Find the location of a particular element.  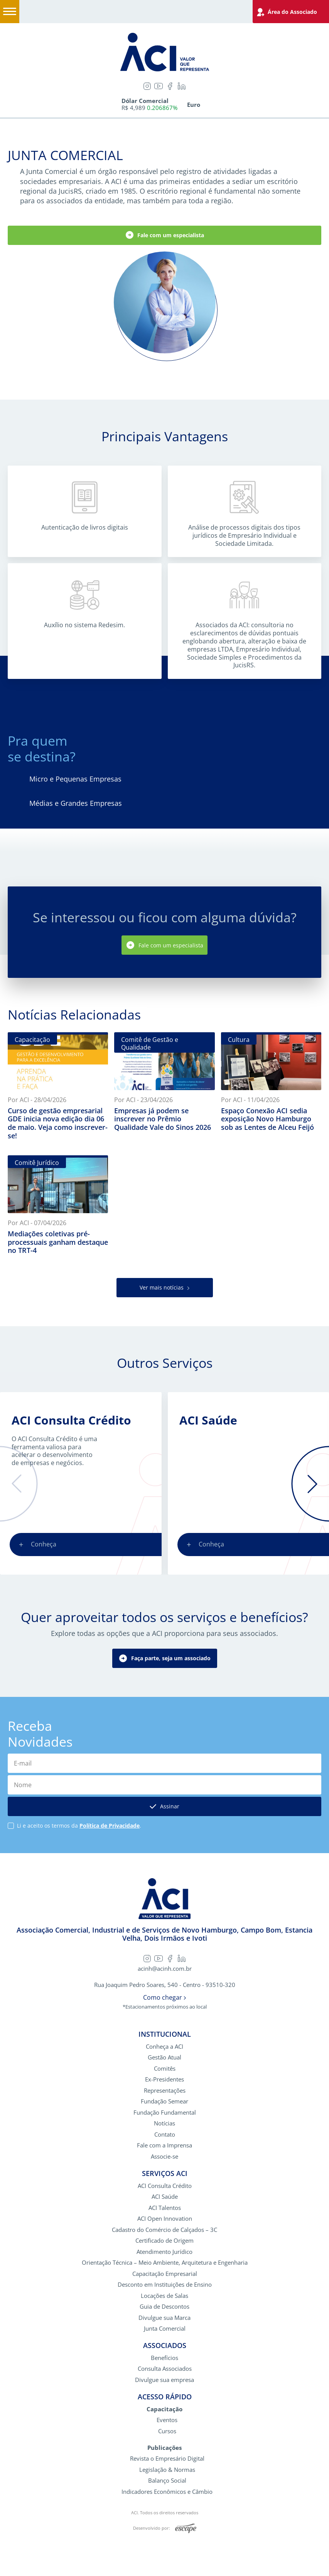

Empresas já podem se inscrever no Prêmio Qualidade Vale do Sinos 2026 is located at coordinates (162, 1119).